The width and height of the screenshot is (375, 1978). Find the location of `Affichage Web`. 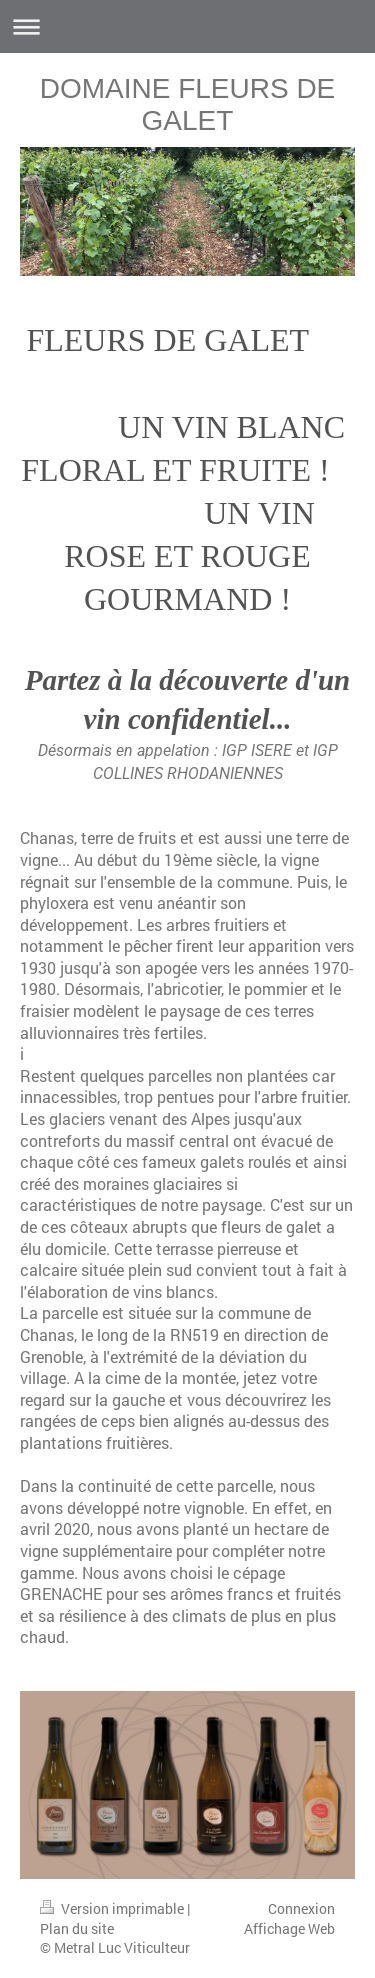

Affichage Web is located at coordinates (289, 1928).